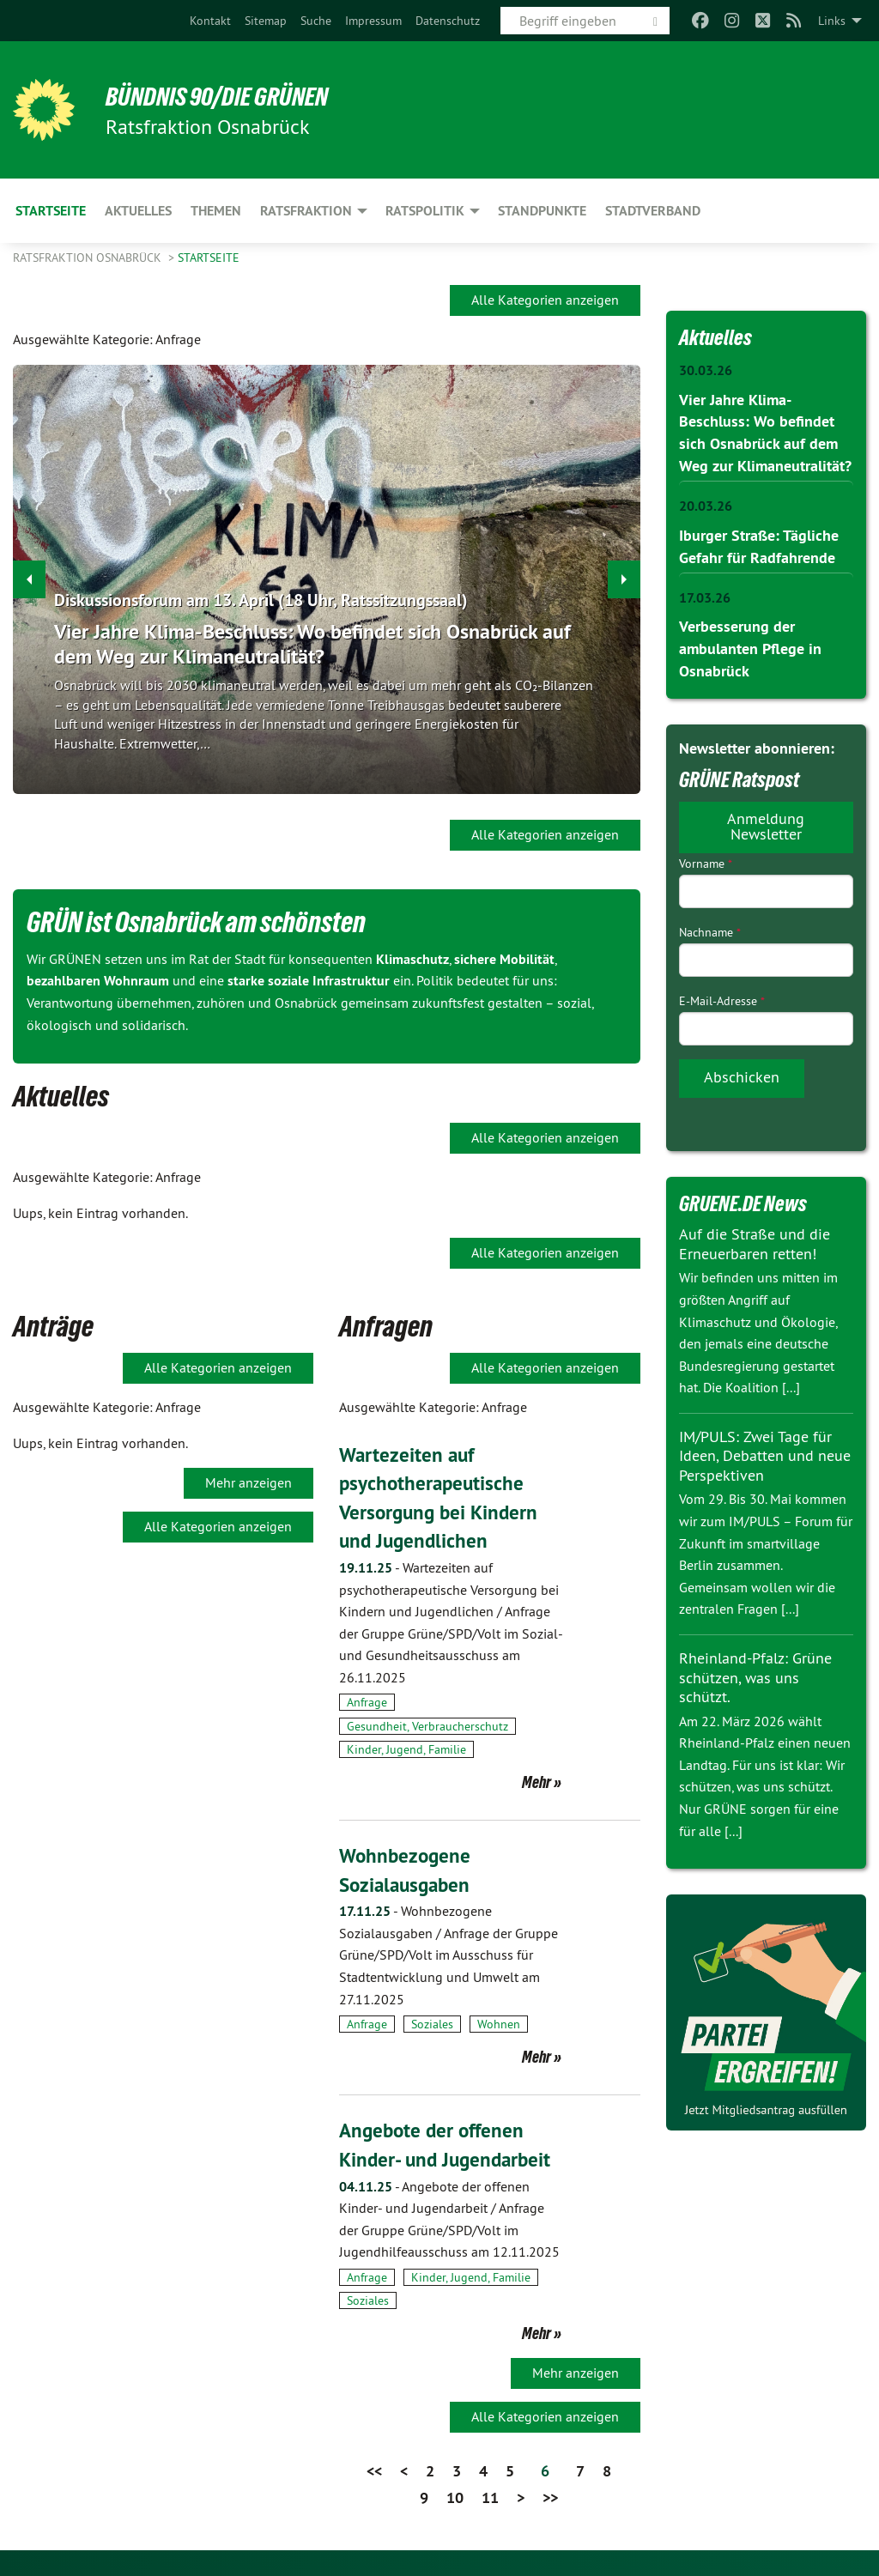  I want to click on [menuitem], so click(210, 20).